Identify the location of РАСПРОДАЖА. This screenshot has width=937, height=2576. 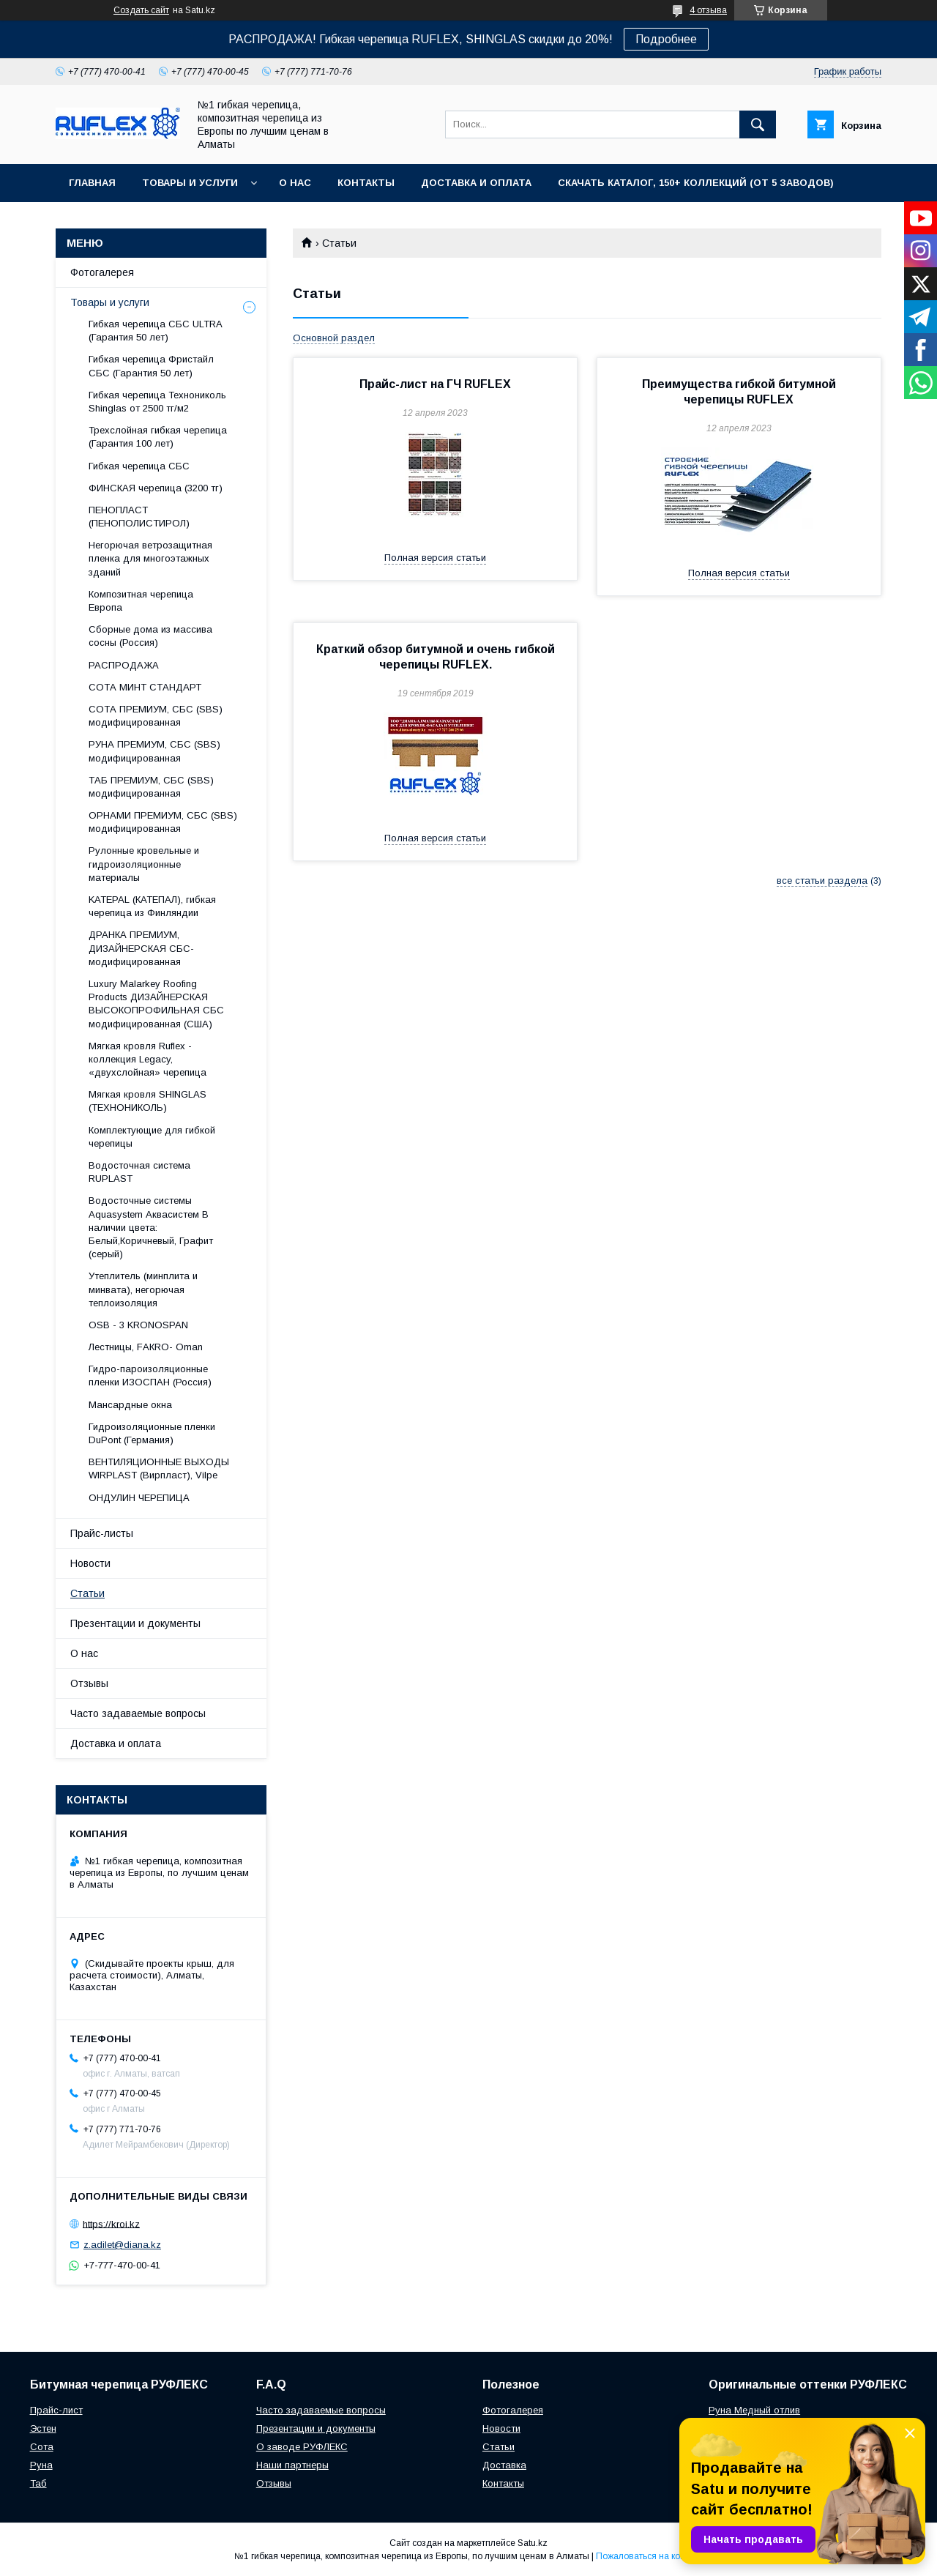
(124, 665).